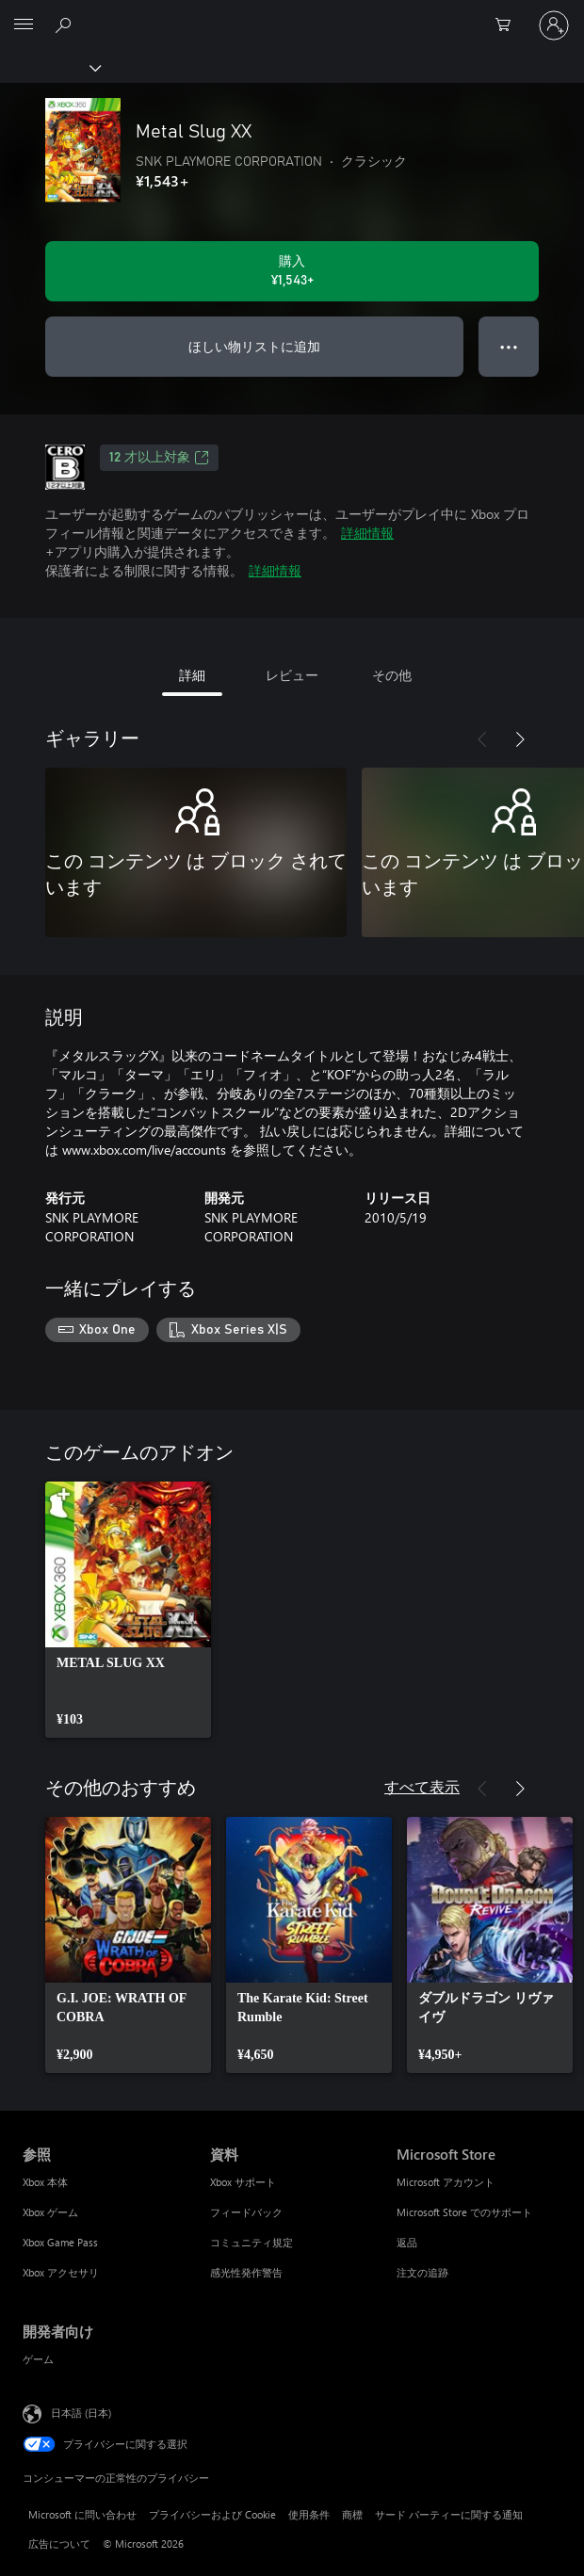 The height and width of the screenshot is (2576, 584). Describe the element at coordinates (192, 675) in the screenshot. I see `詳細 [tab]` at that location.